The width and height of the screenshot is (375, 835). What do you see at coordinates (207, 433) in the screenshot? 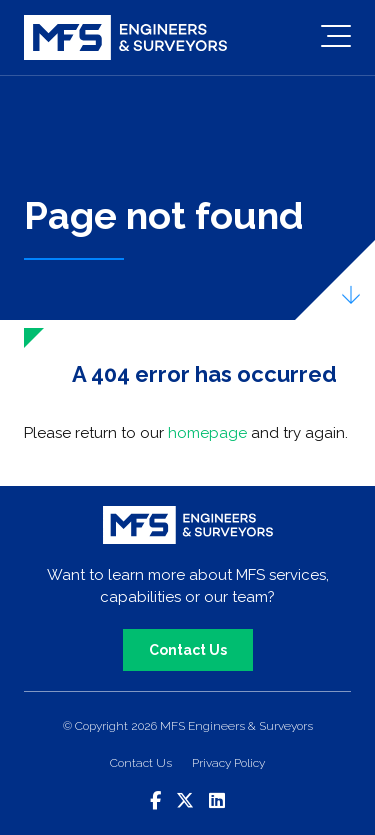
I see `homepage` at bounding box center [207, 433].